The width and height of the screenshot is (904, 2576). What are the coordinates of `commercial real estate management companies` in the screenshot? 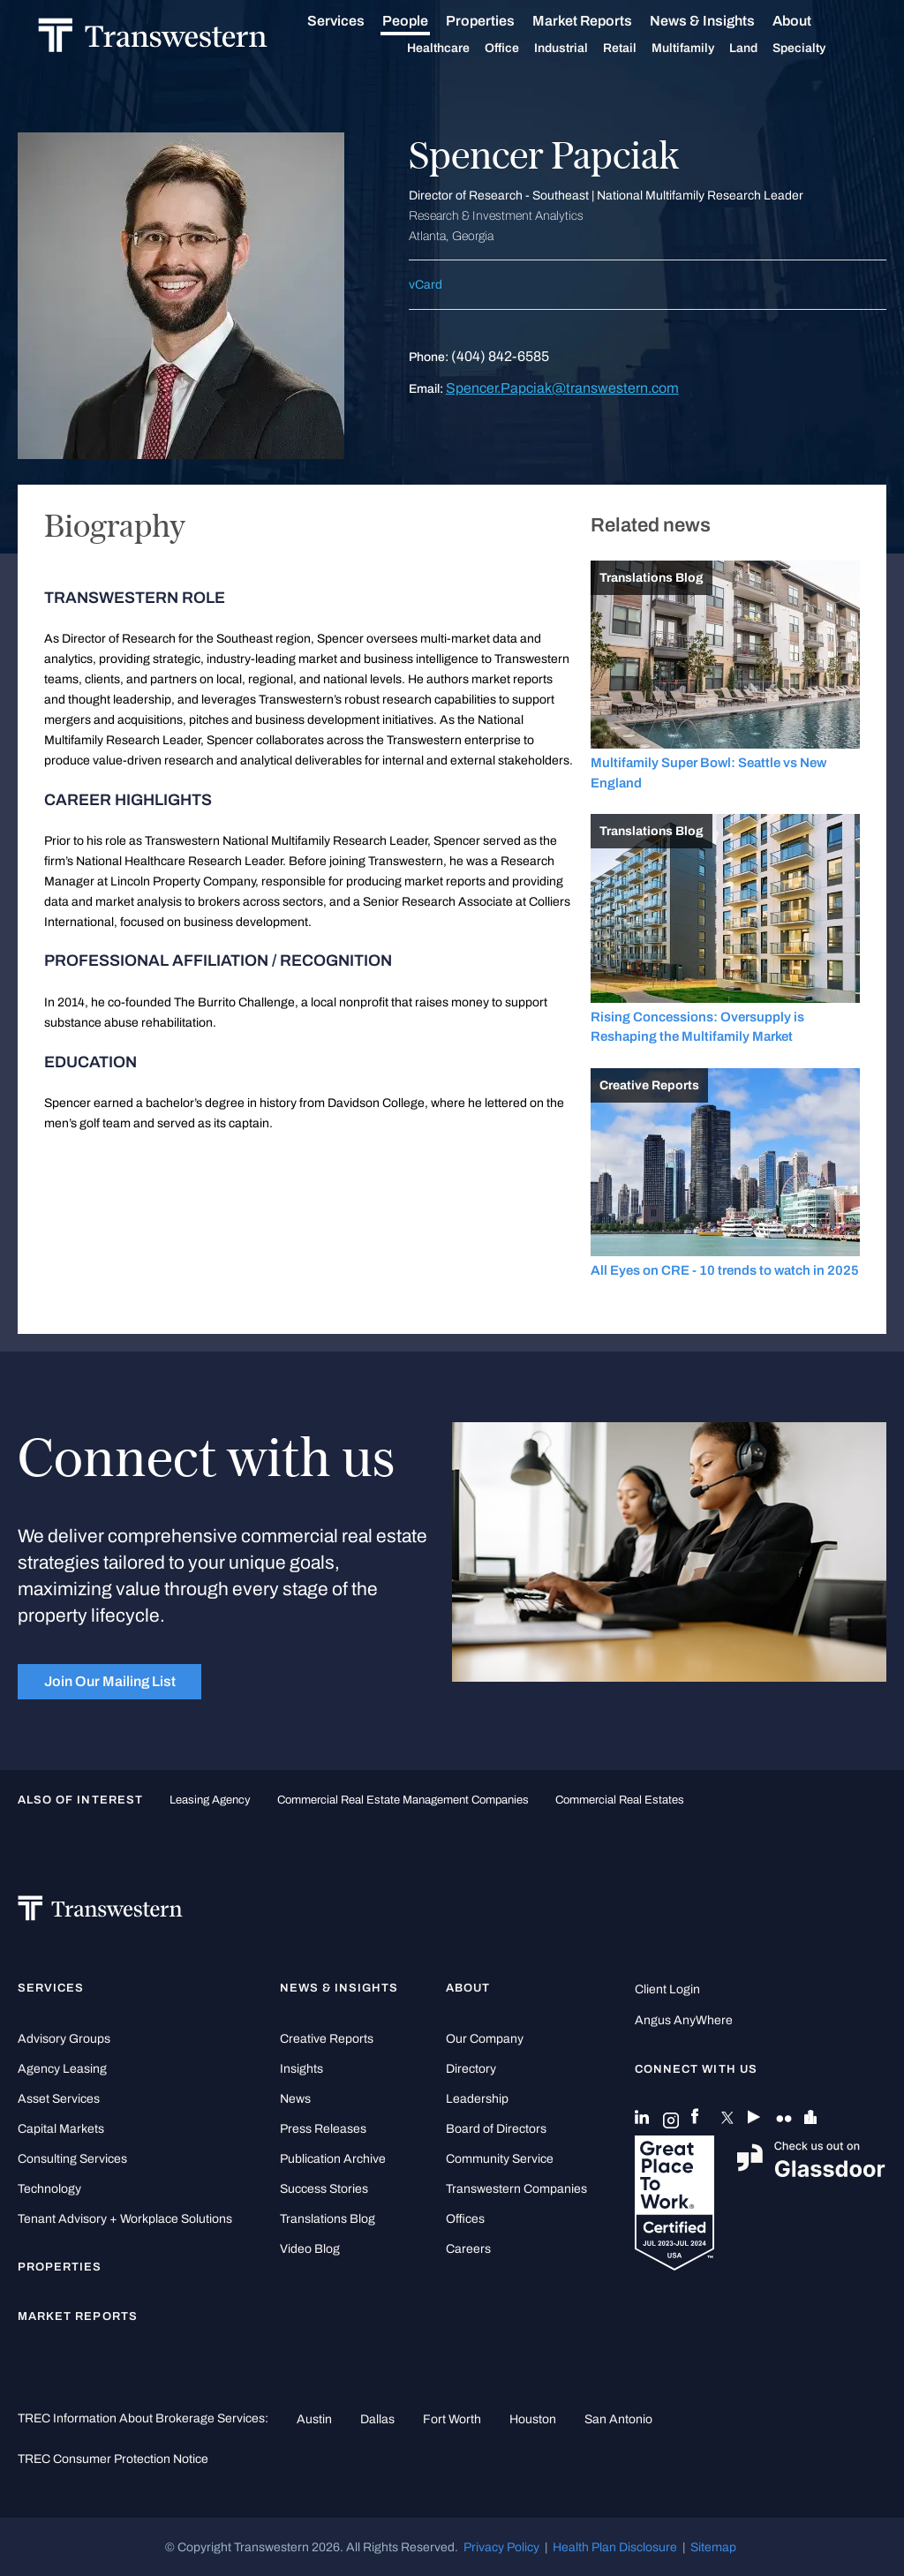 It's located at (403, 1800).